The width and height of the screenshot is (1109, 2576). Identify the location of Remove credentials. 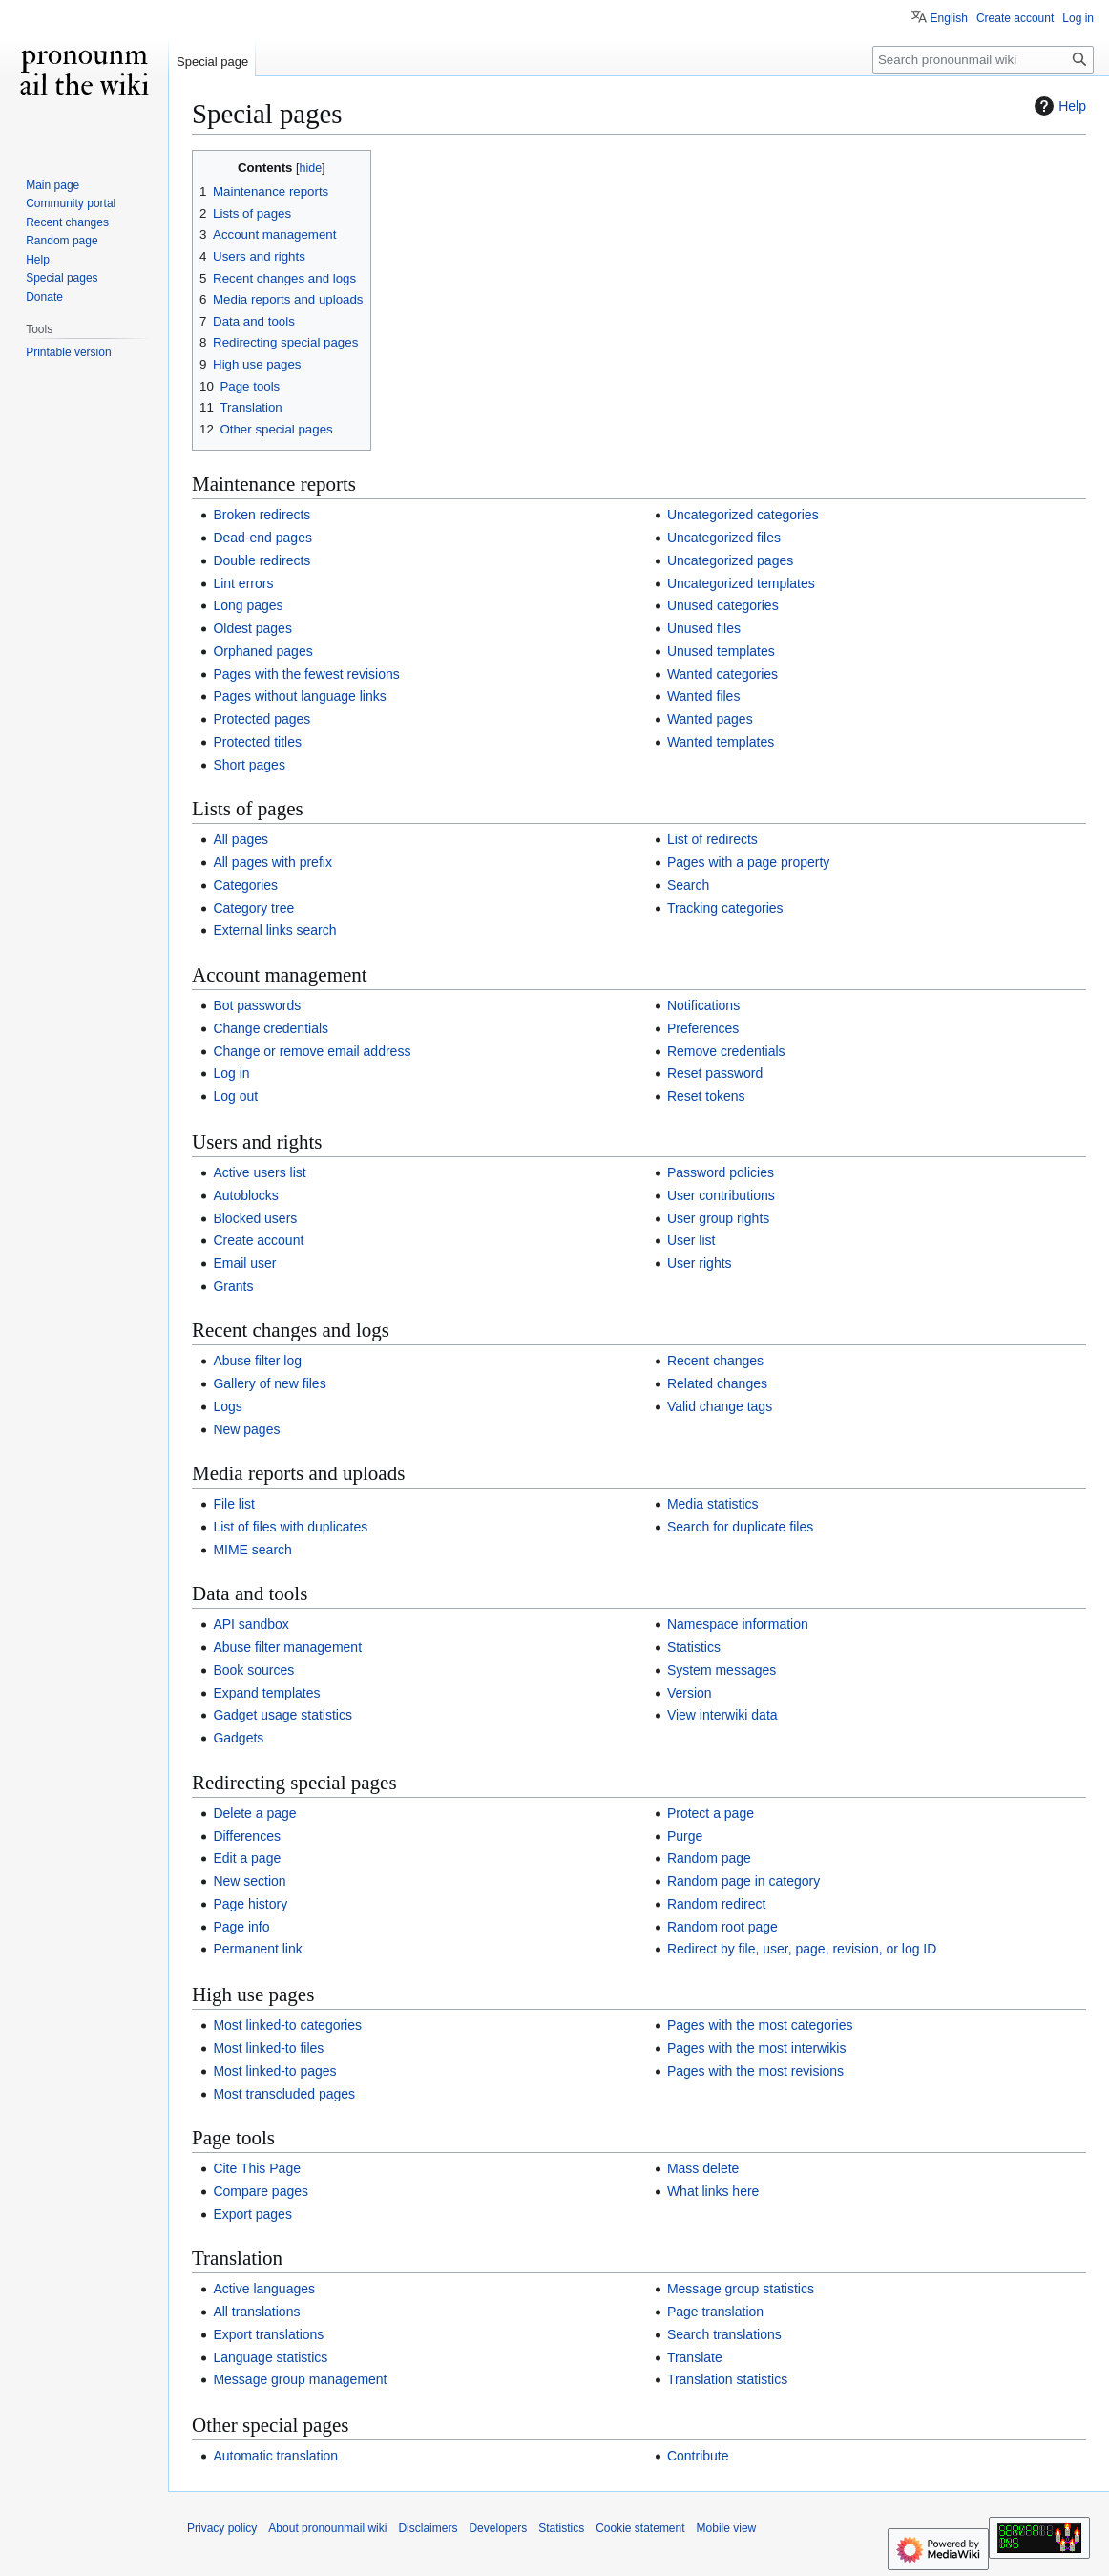
(726, 1051).